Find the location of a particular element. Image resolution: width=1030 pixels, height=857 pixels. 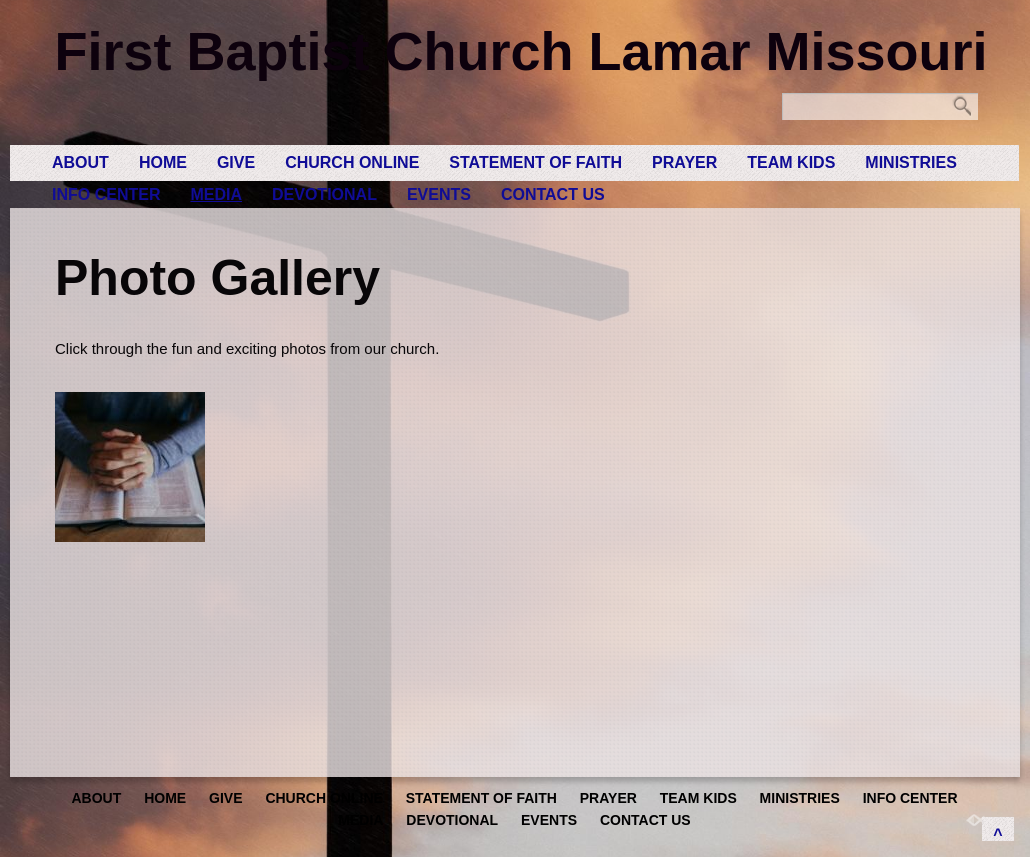

Home is located at coordinates (163, 162).